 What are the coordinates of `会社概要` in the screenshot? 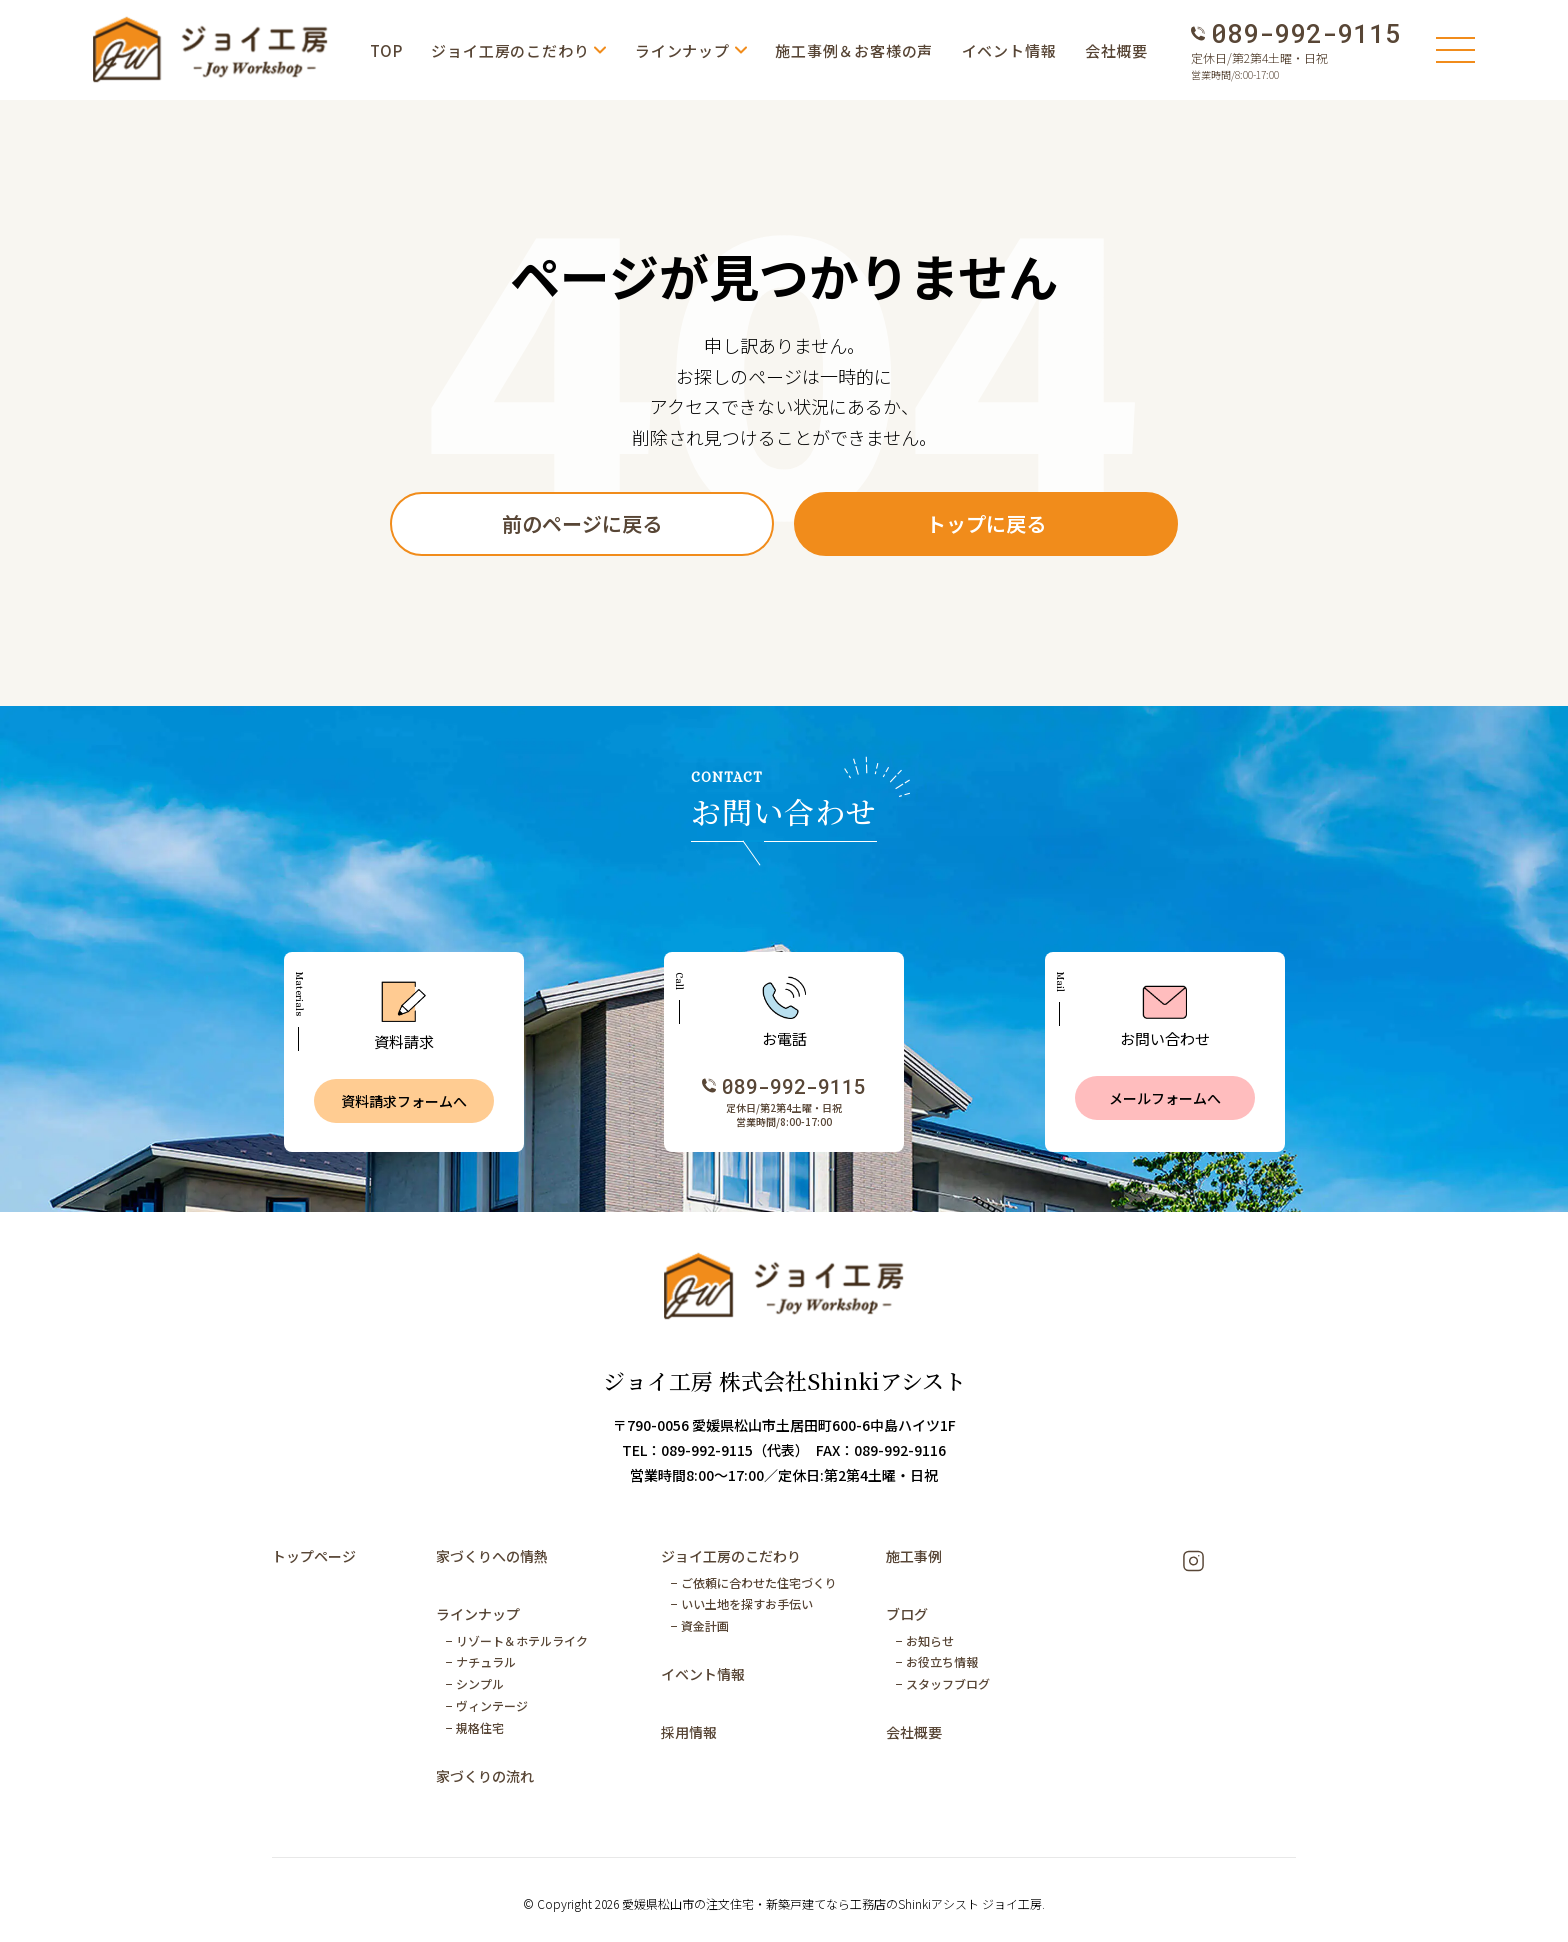 It's located at (1116, 50).